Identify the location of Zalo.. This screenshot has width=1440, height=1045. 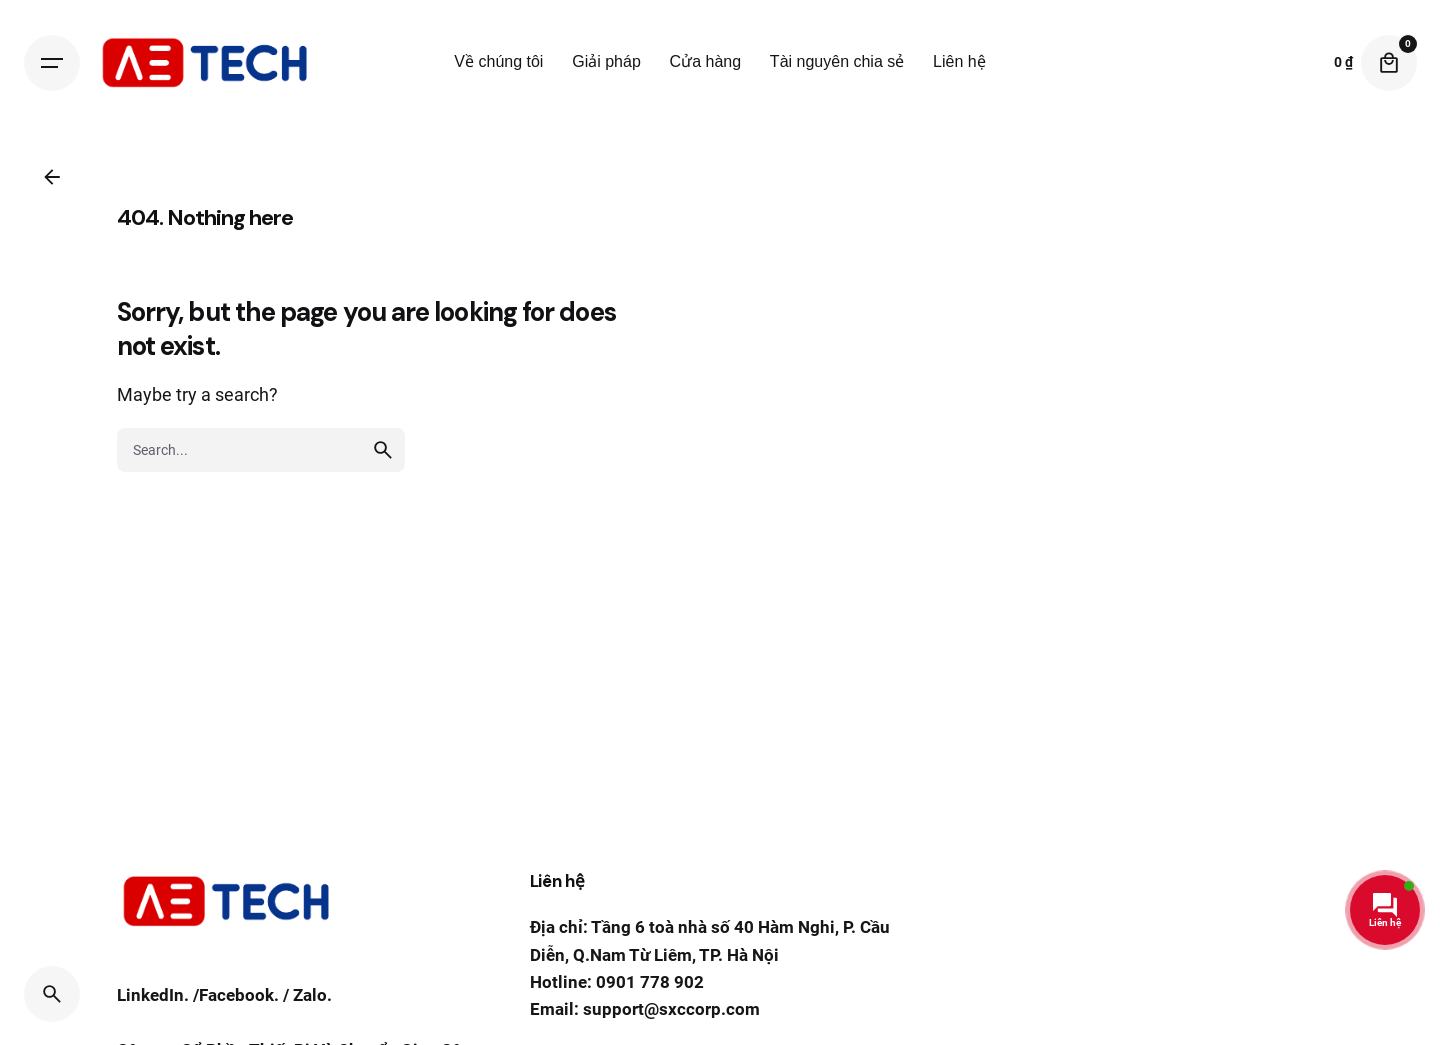
(312, 1000).